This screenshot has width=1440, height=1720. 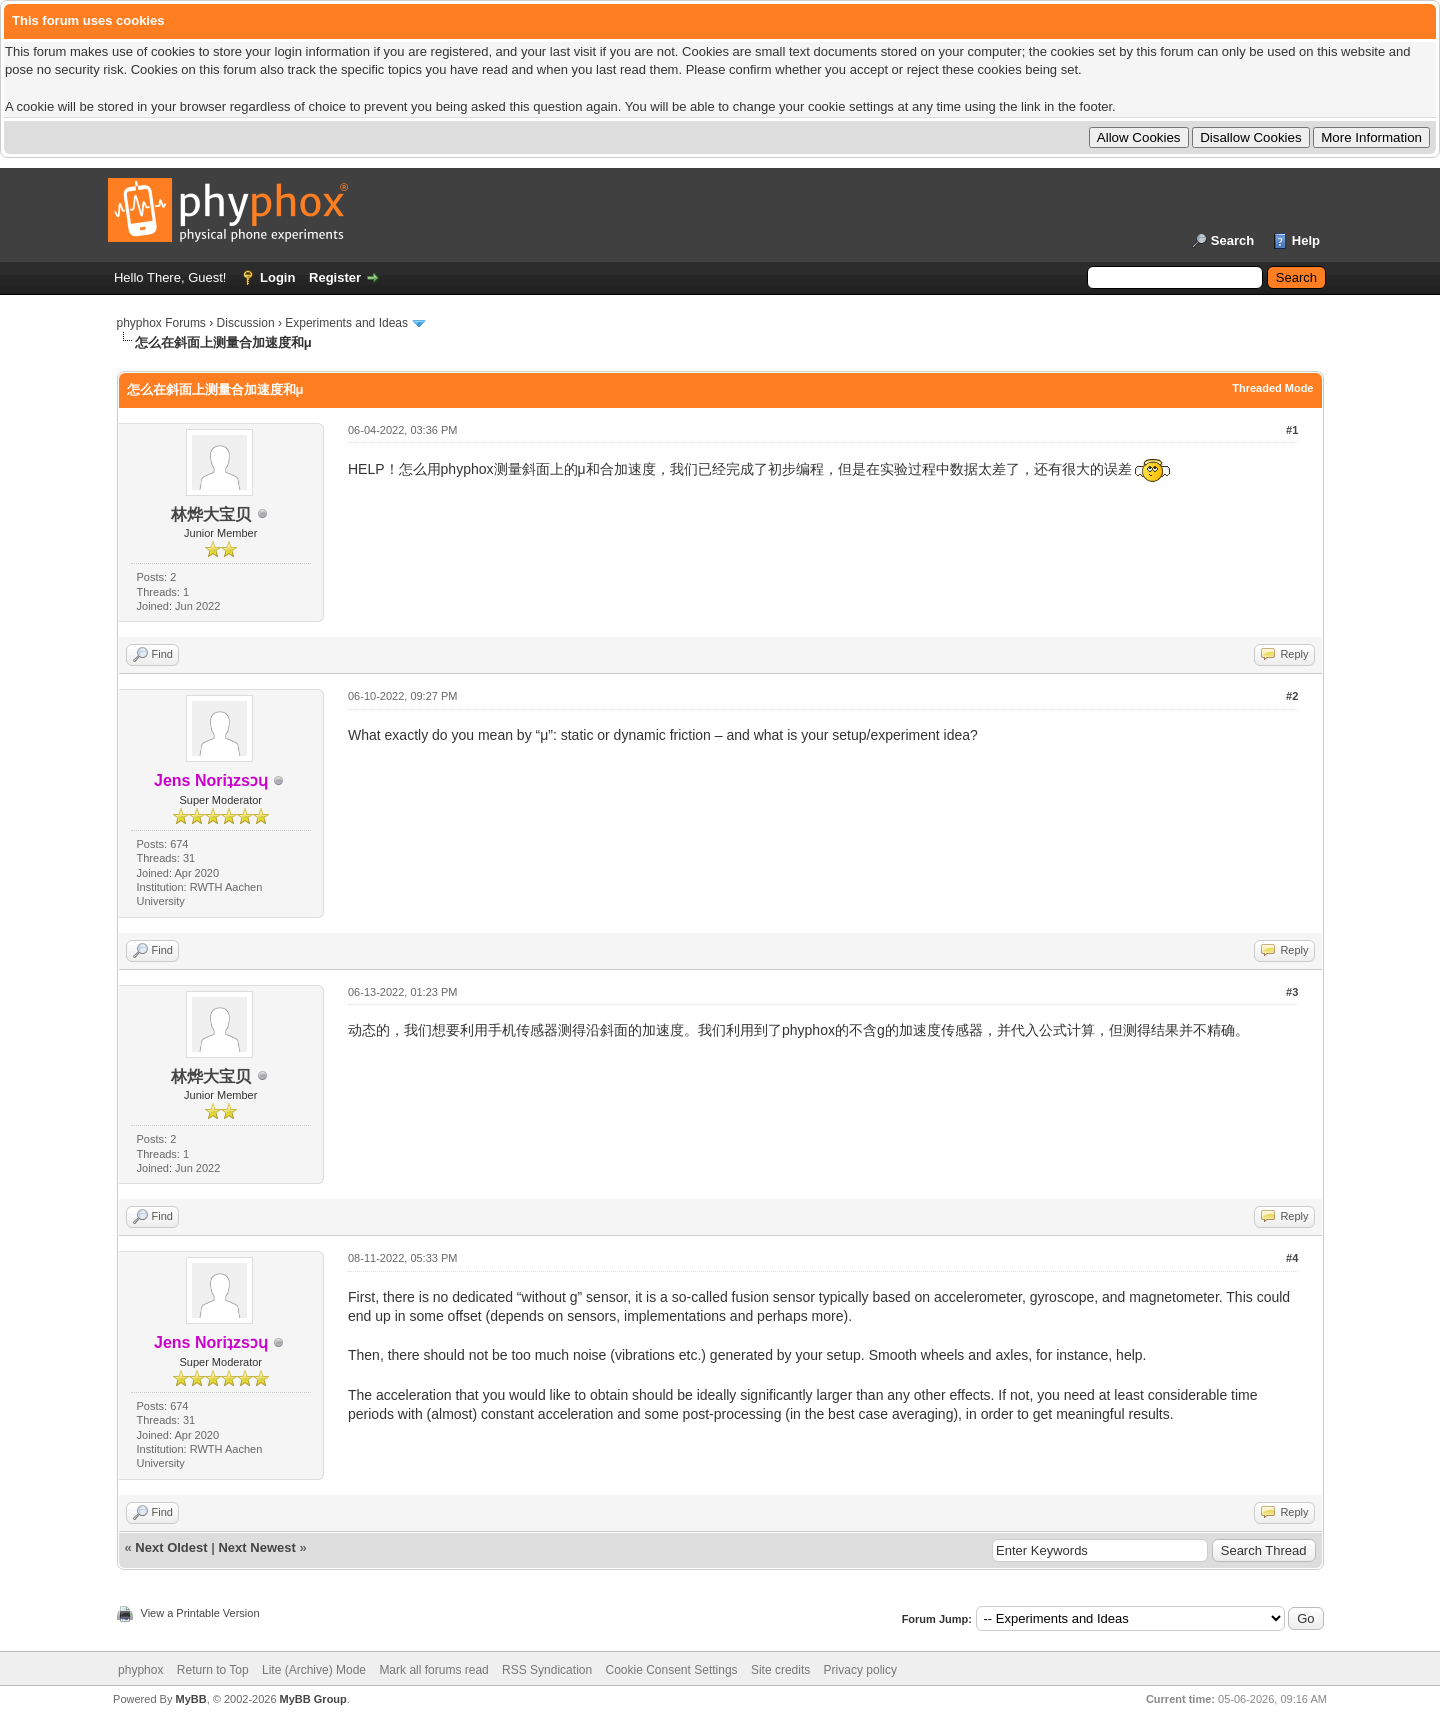 I want to click on Return to Top, so click(x=213, y=1670).